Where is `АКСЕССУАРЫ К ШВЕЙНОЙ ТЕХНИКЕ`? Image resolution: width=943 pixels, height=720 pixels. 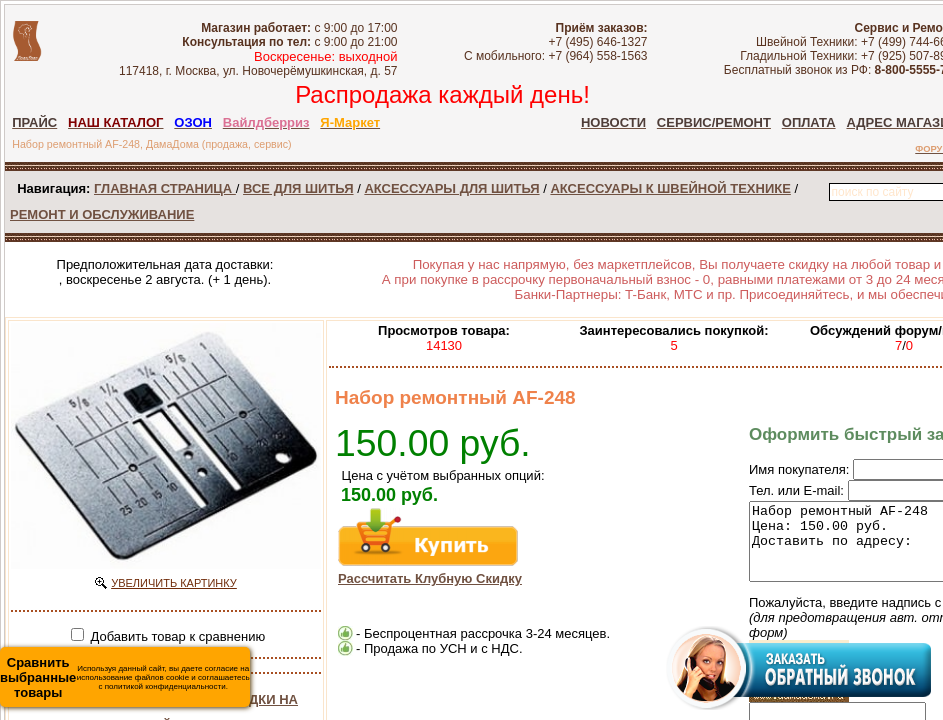 АКСЕССУАРЫ К ШВЕЙНОЙ ТЕХНИКЕ is located at coordinates (670, 188).